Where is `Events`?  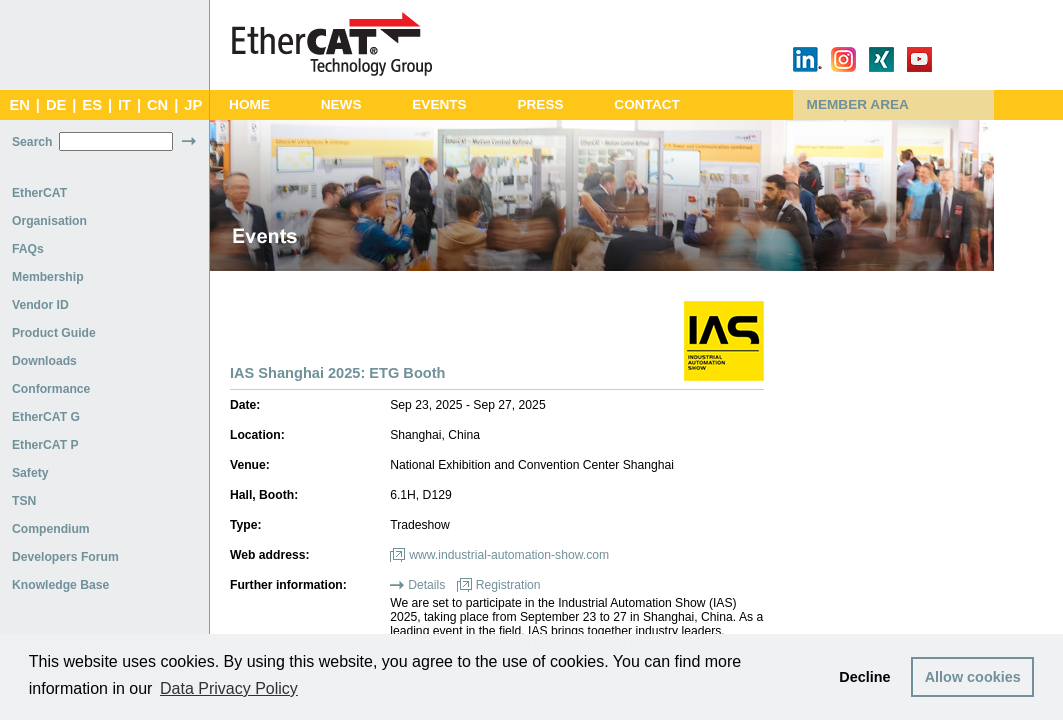
Events is located at coordinates (439, 104).